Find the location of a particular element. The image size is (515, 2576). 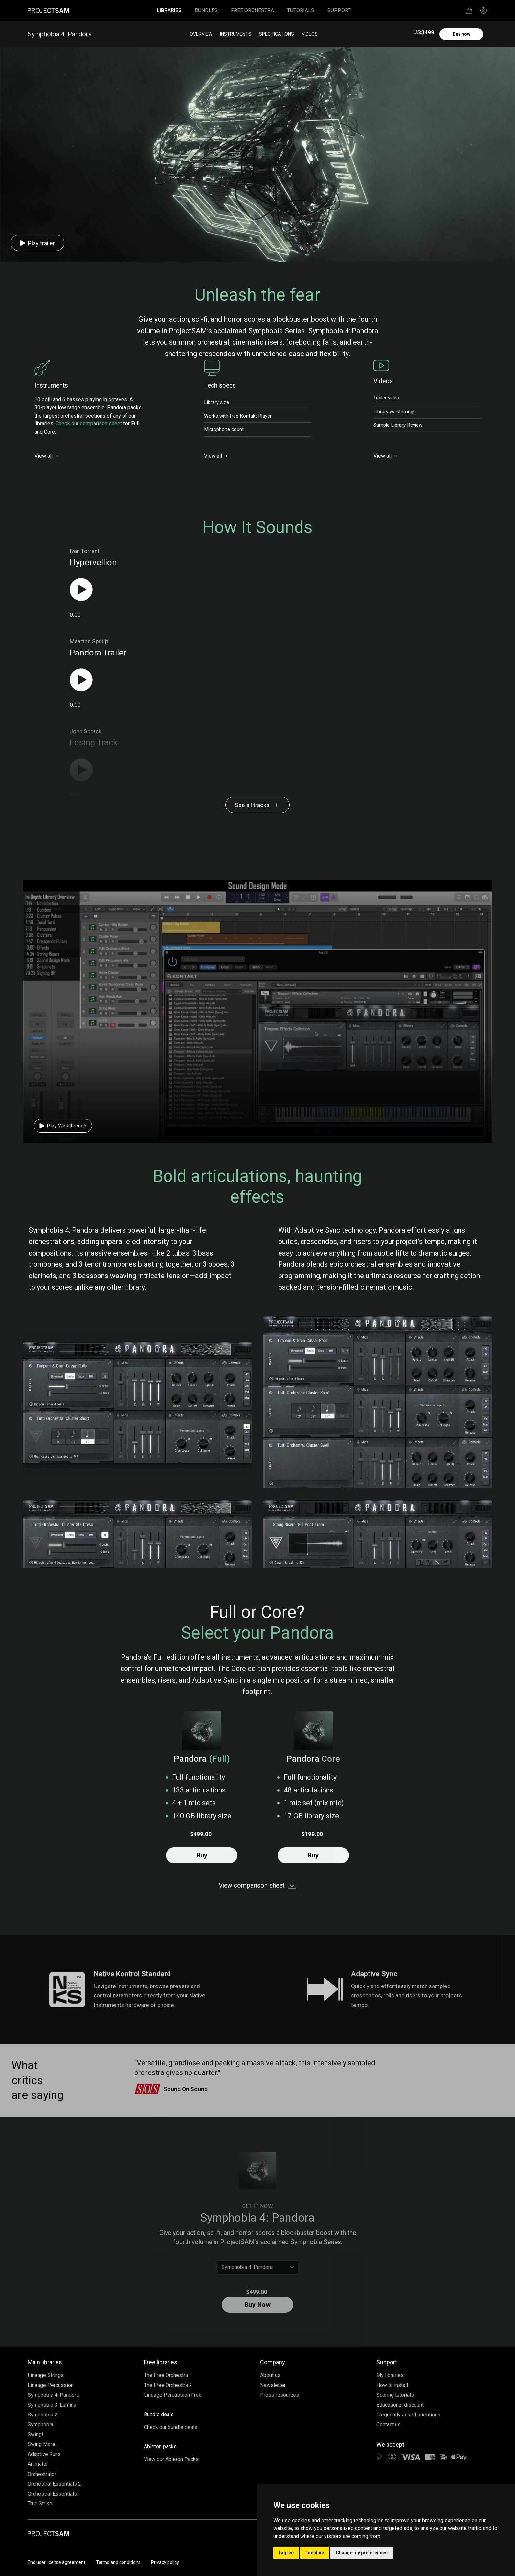

Adaptive Runs is located at coordinates (44, 2454).